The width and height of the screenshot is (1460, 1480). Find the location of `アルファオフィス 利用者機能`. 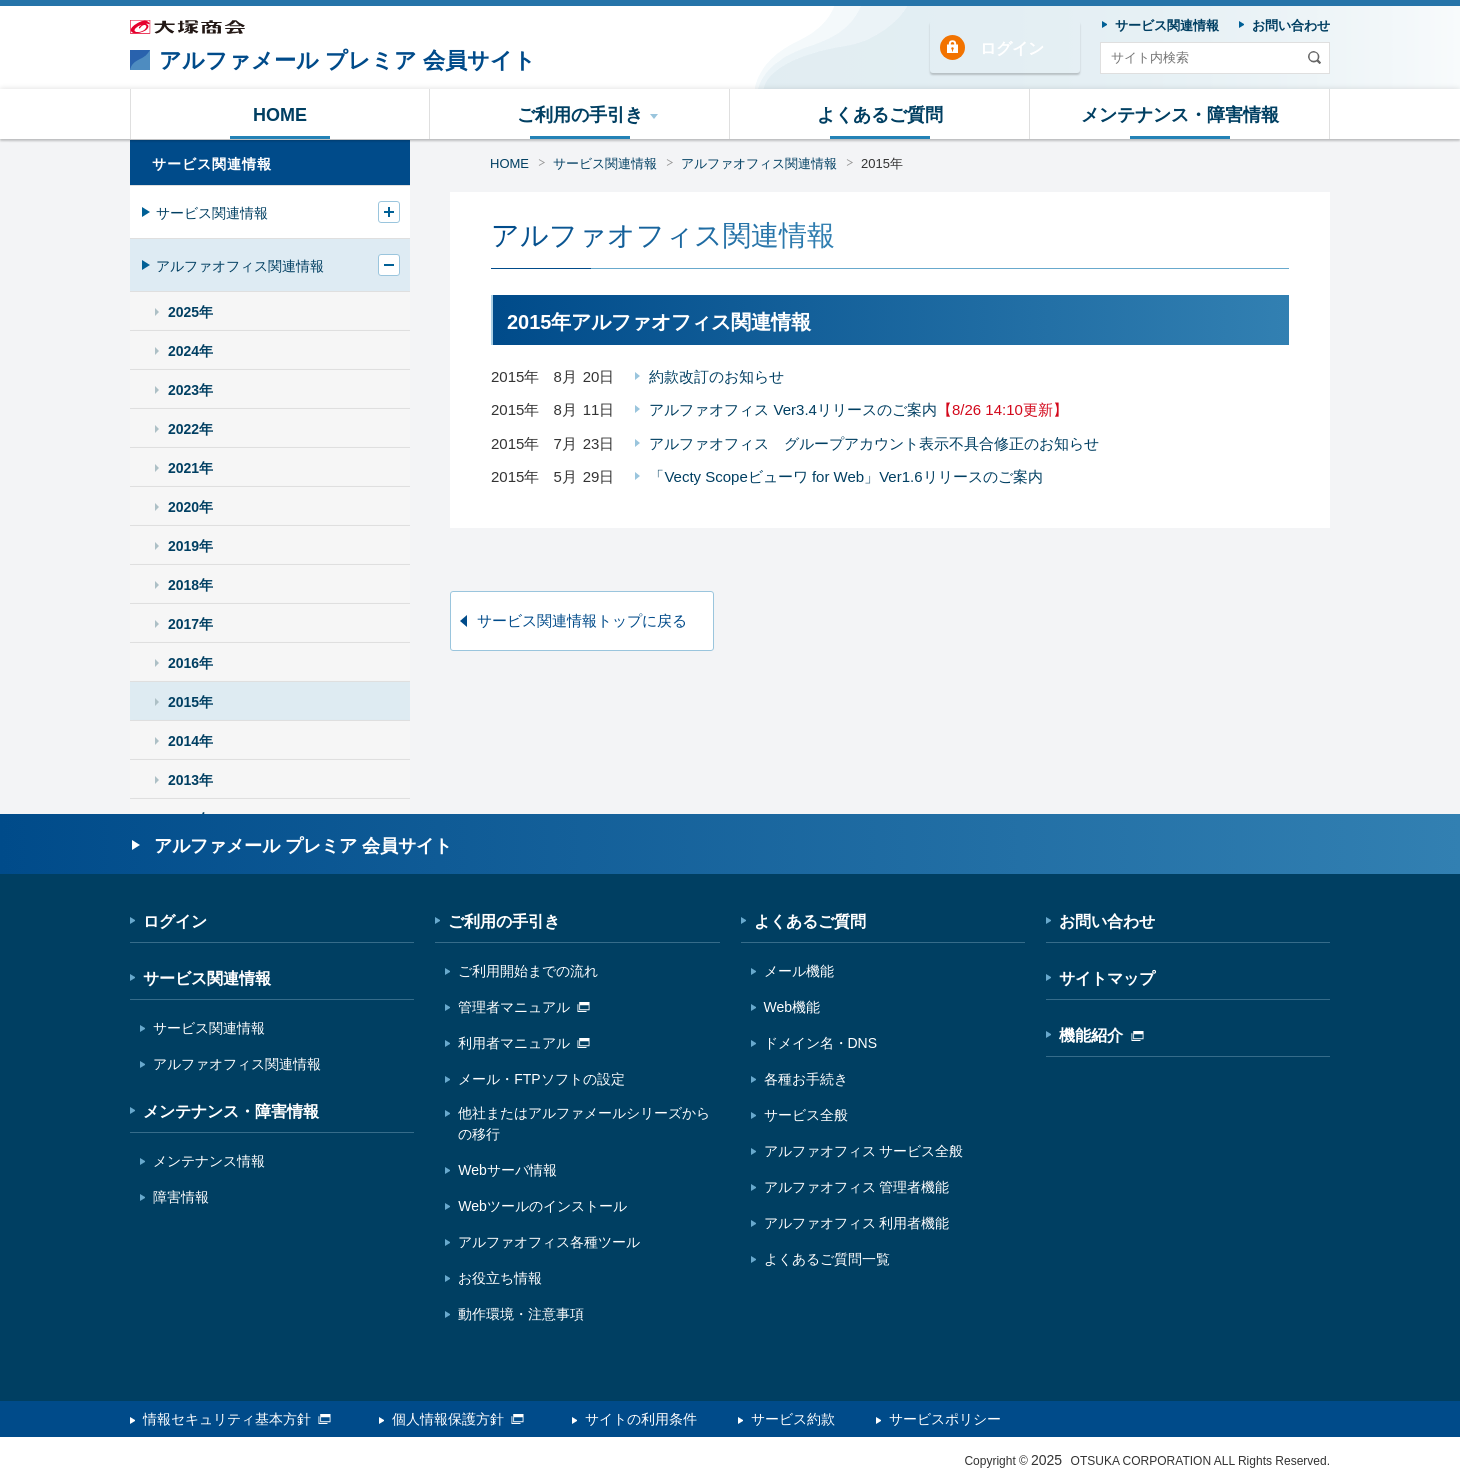

アルファオフィス 利用者機能 is located at coordinates (857, 1223).